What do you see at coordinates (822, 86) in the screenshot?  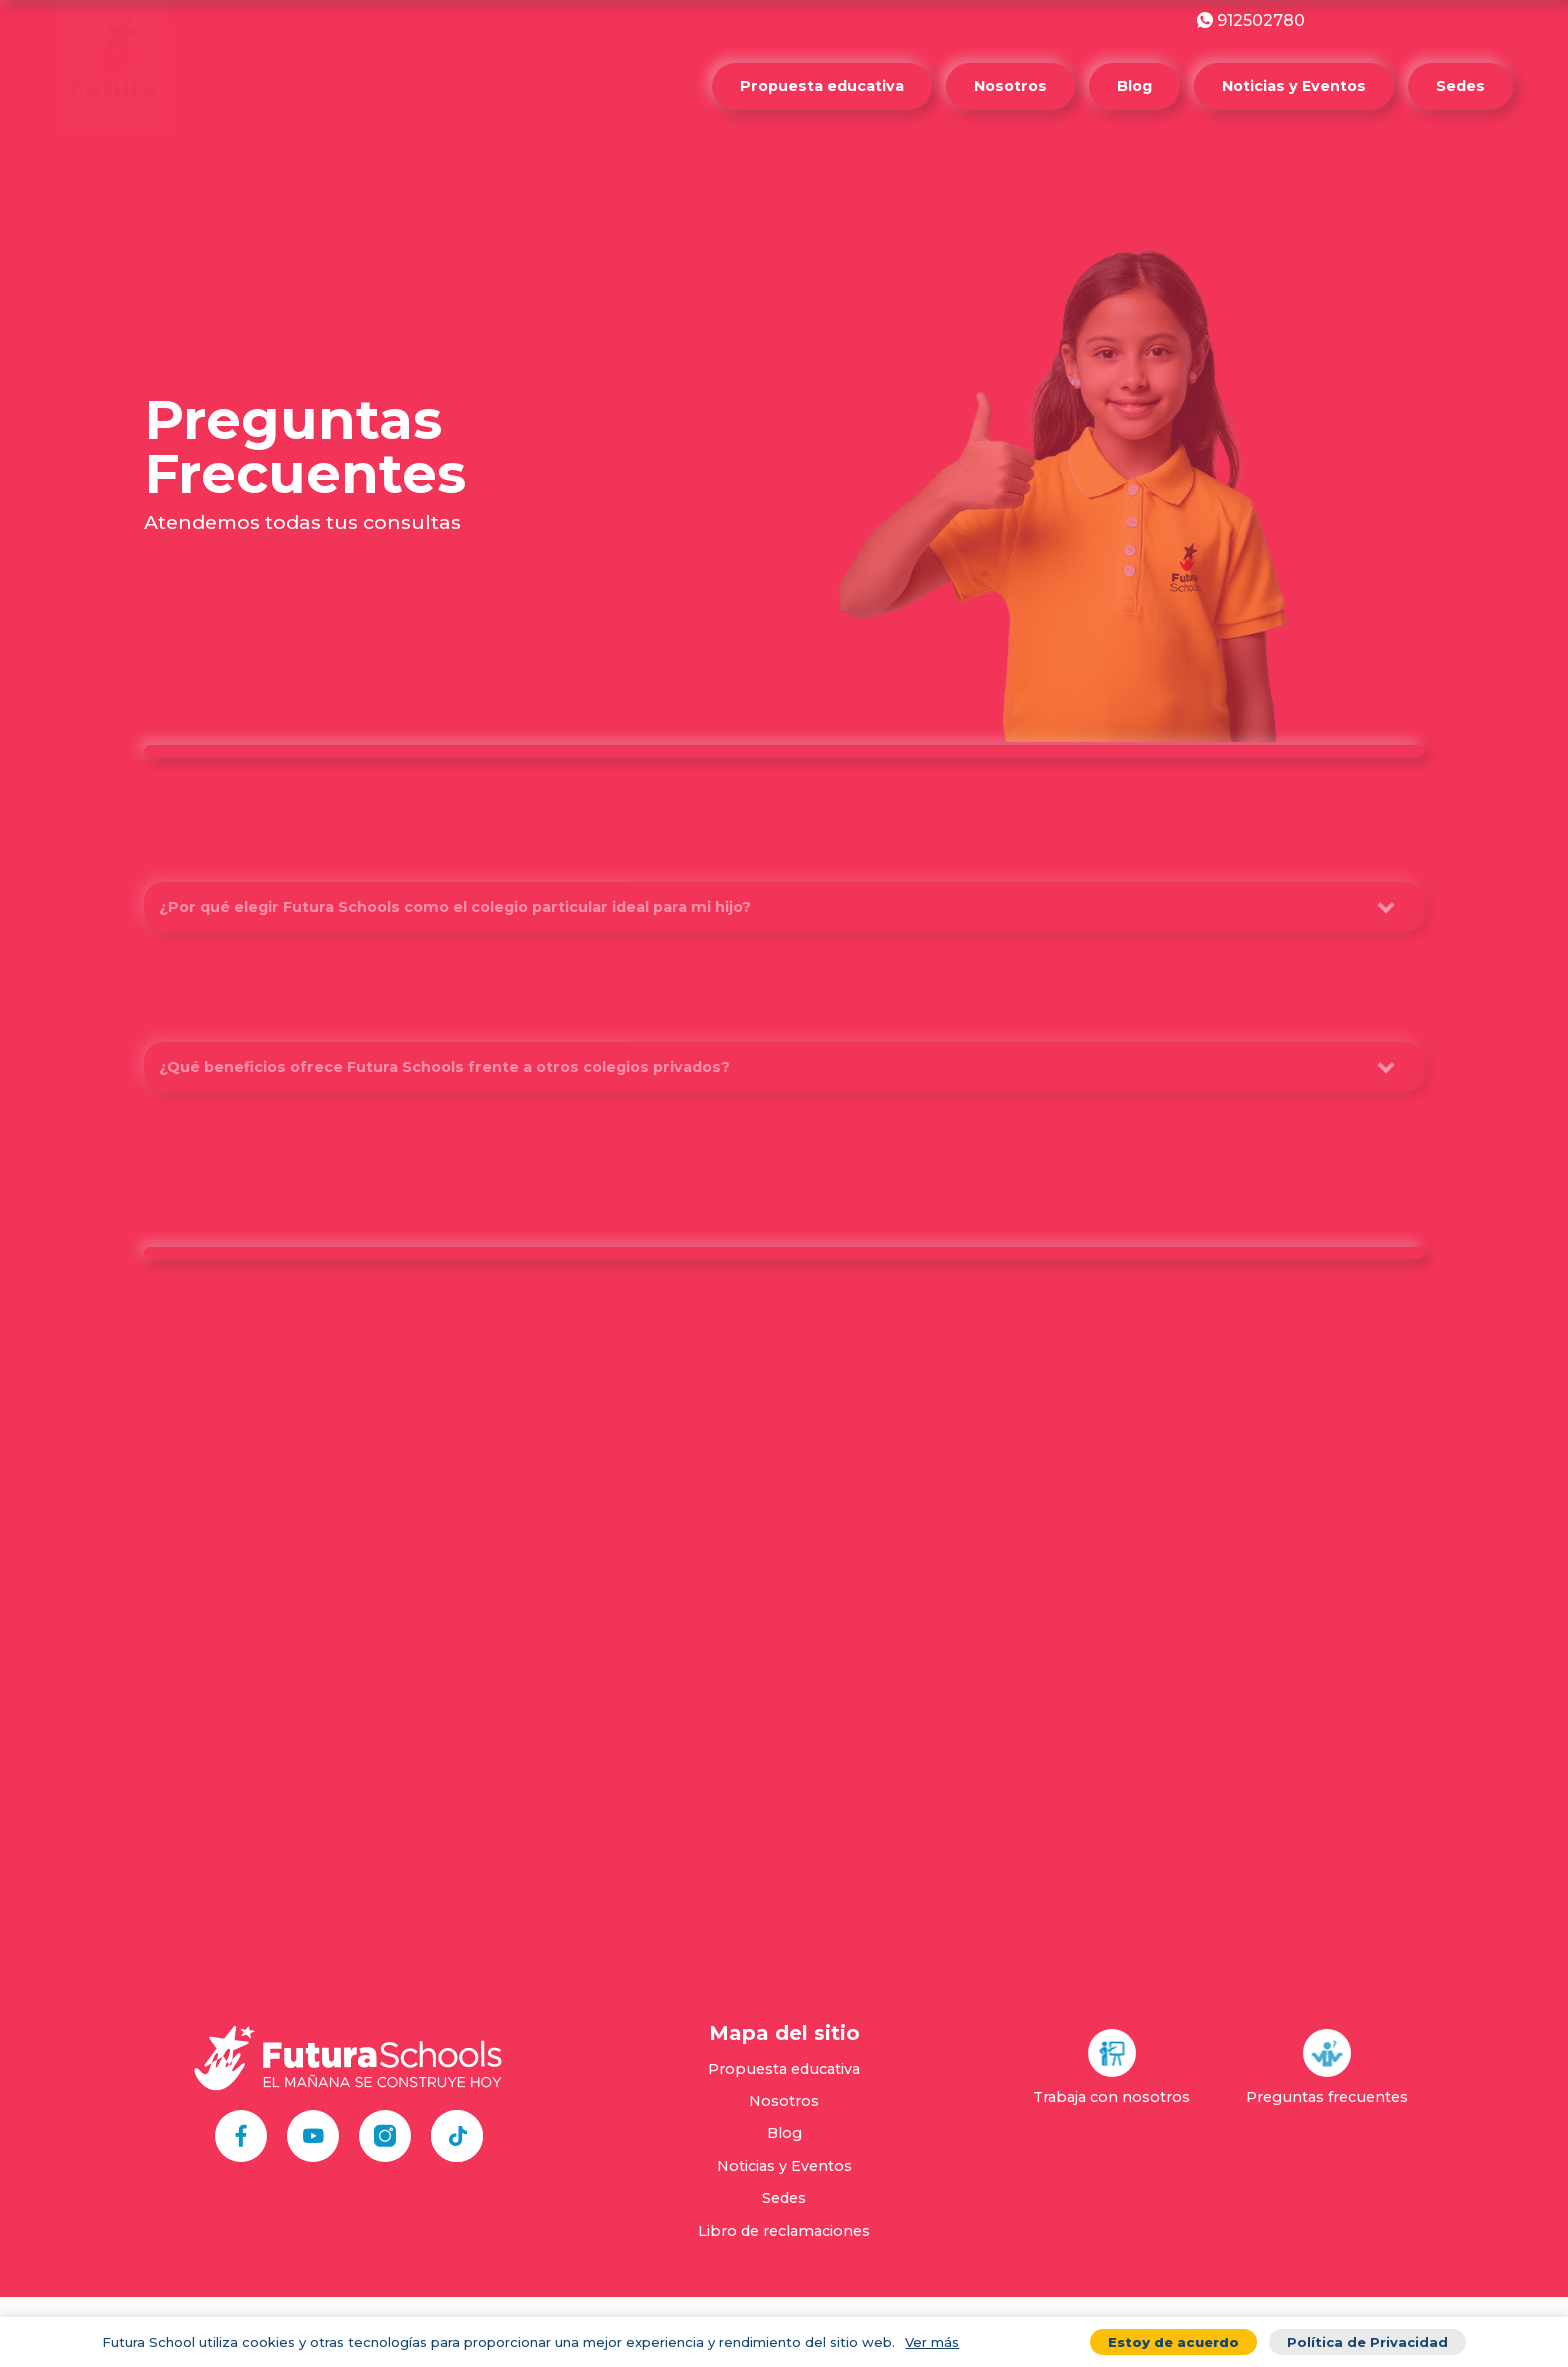 I see `Propuesta educativa` at bounding box center [822, 86].